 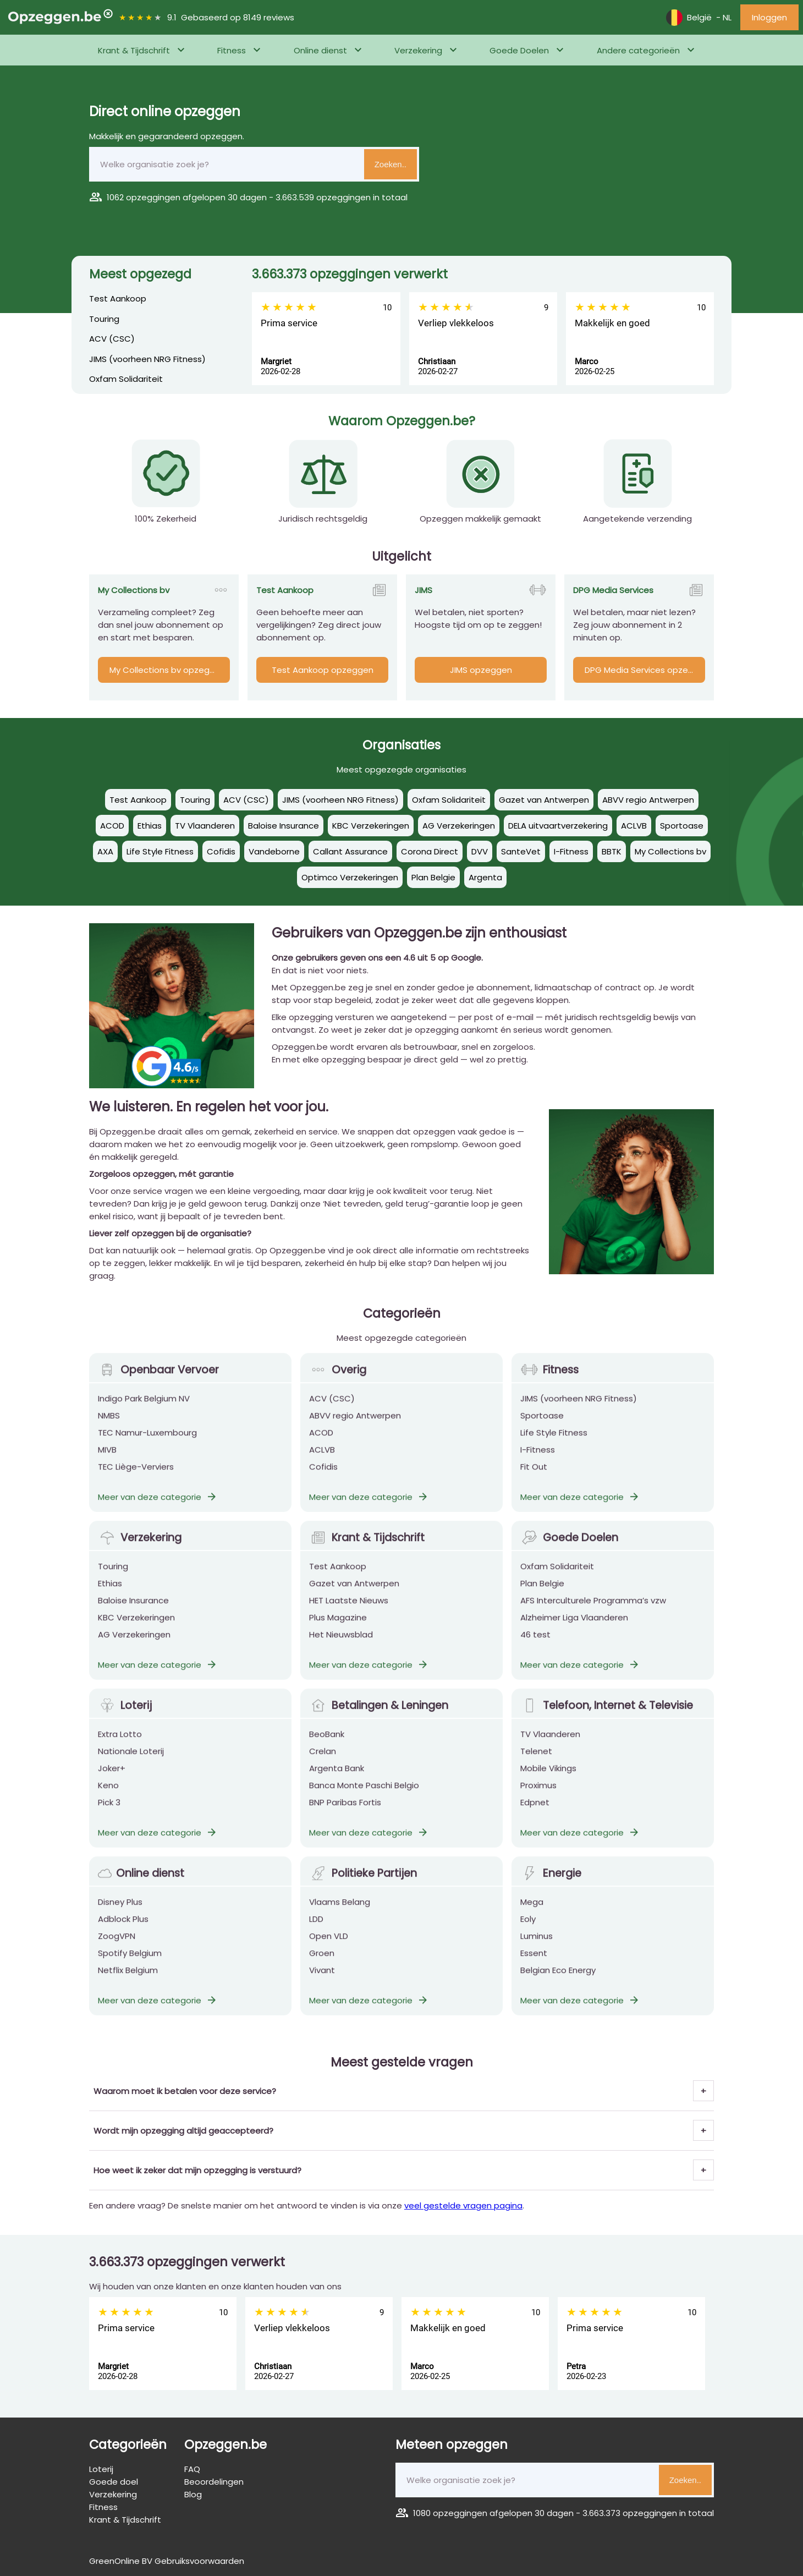 What do you see at coordinates (130, 1963) in the screenshot?
I see `Spotify Belgium` at bounding box center [130, 1963].